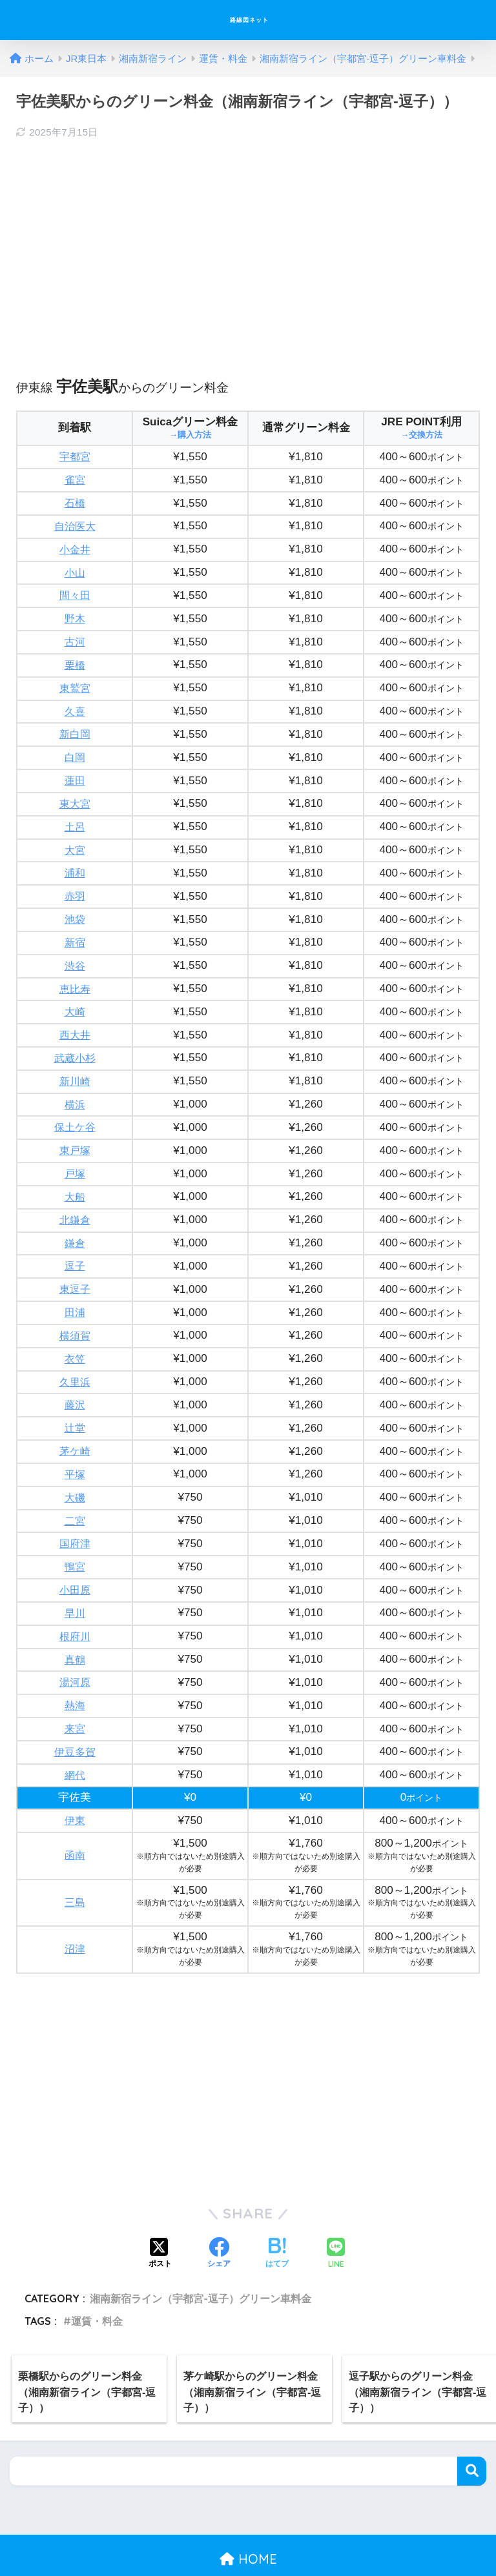  I want to click on HOME, so click(248, 2521).